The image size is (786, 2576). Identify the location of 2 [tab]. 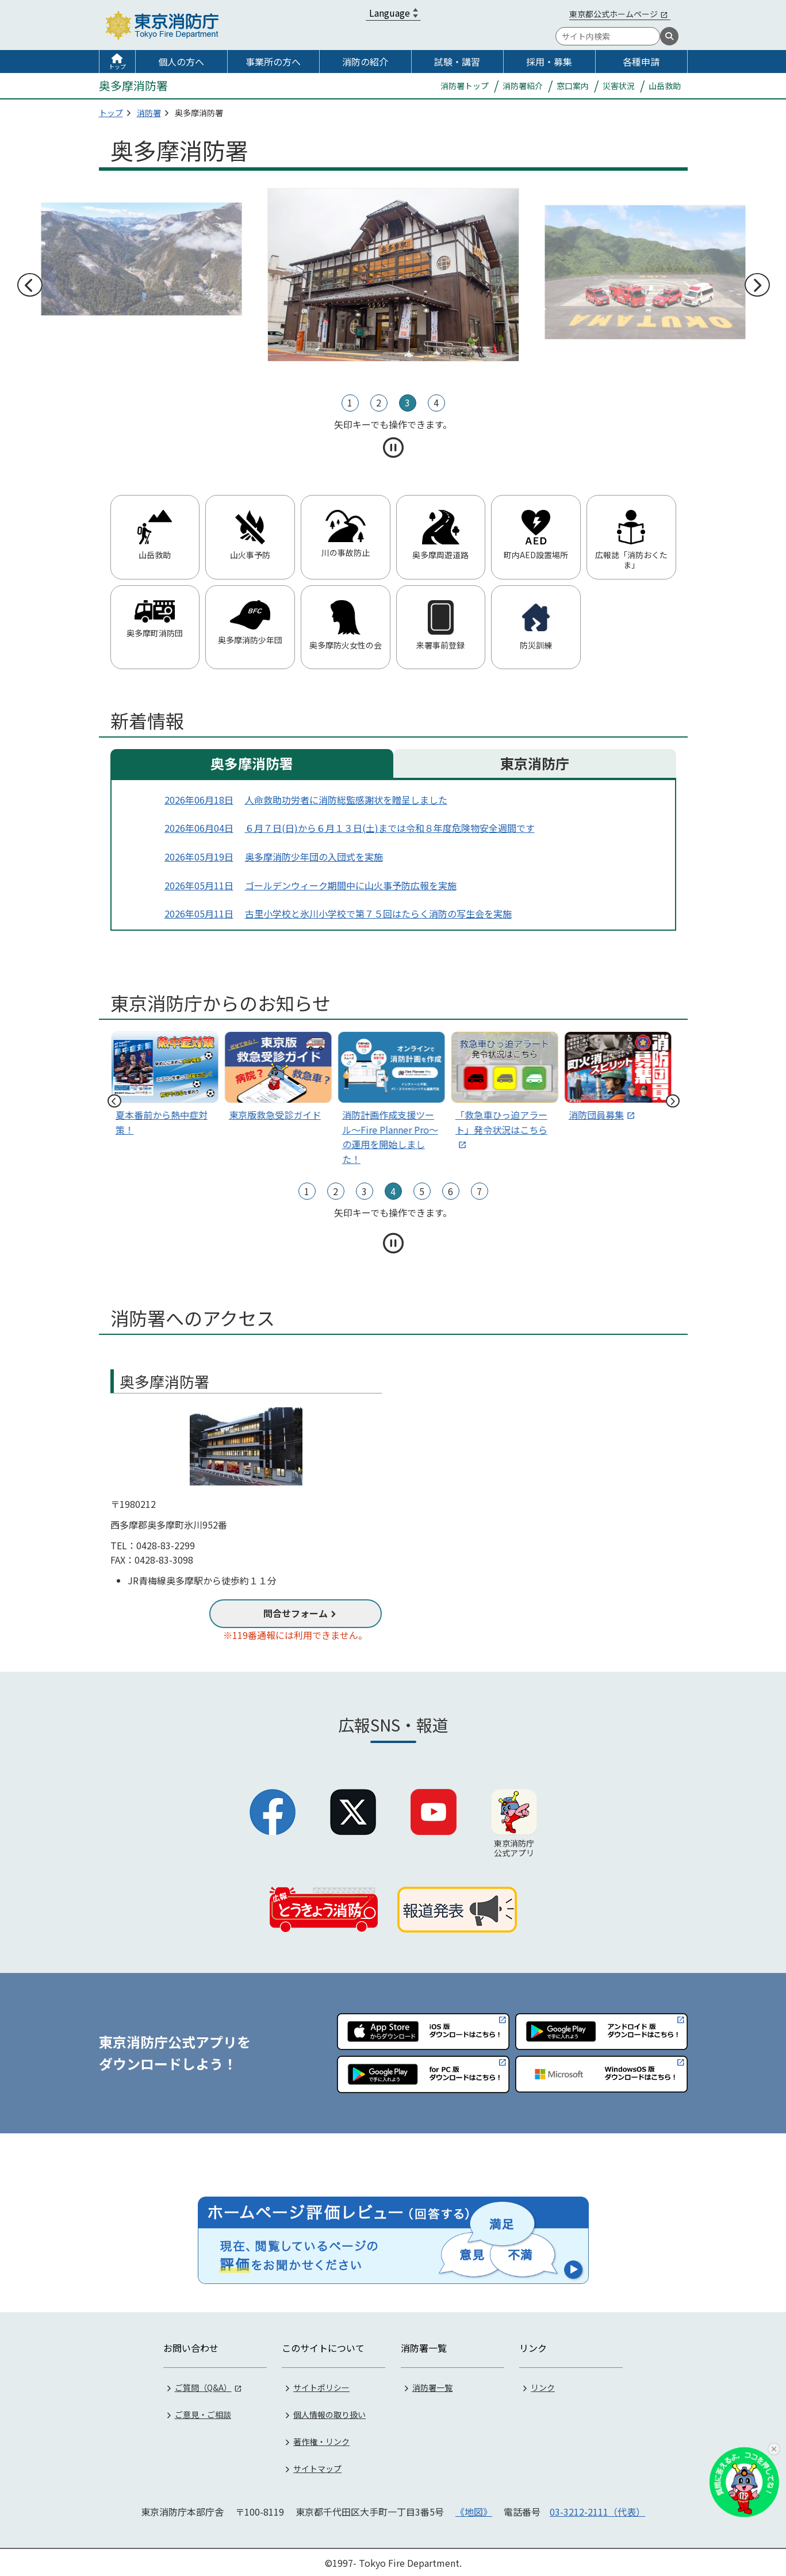
(378, 402).